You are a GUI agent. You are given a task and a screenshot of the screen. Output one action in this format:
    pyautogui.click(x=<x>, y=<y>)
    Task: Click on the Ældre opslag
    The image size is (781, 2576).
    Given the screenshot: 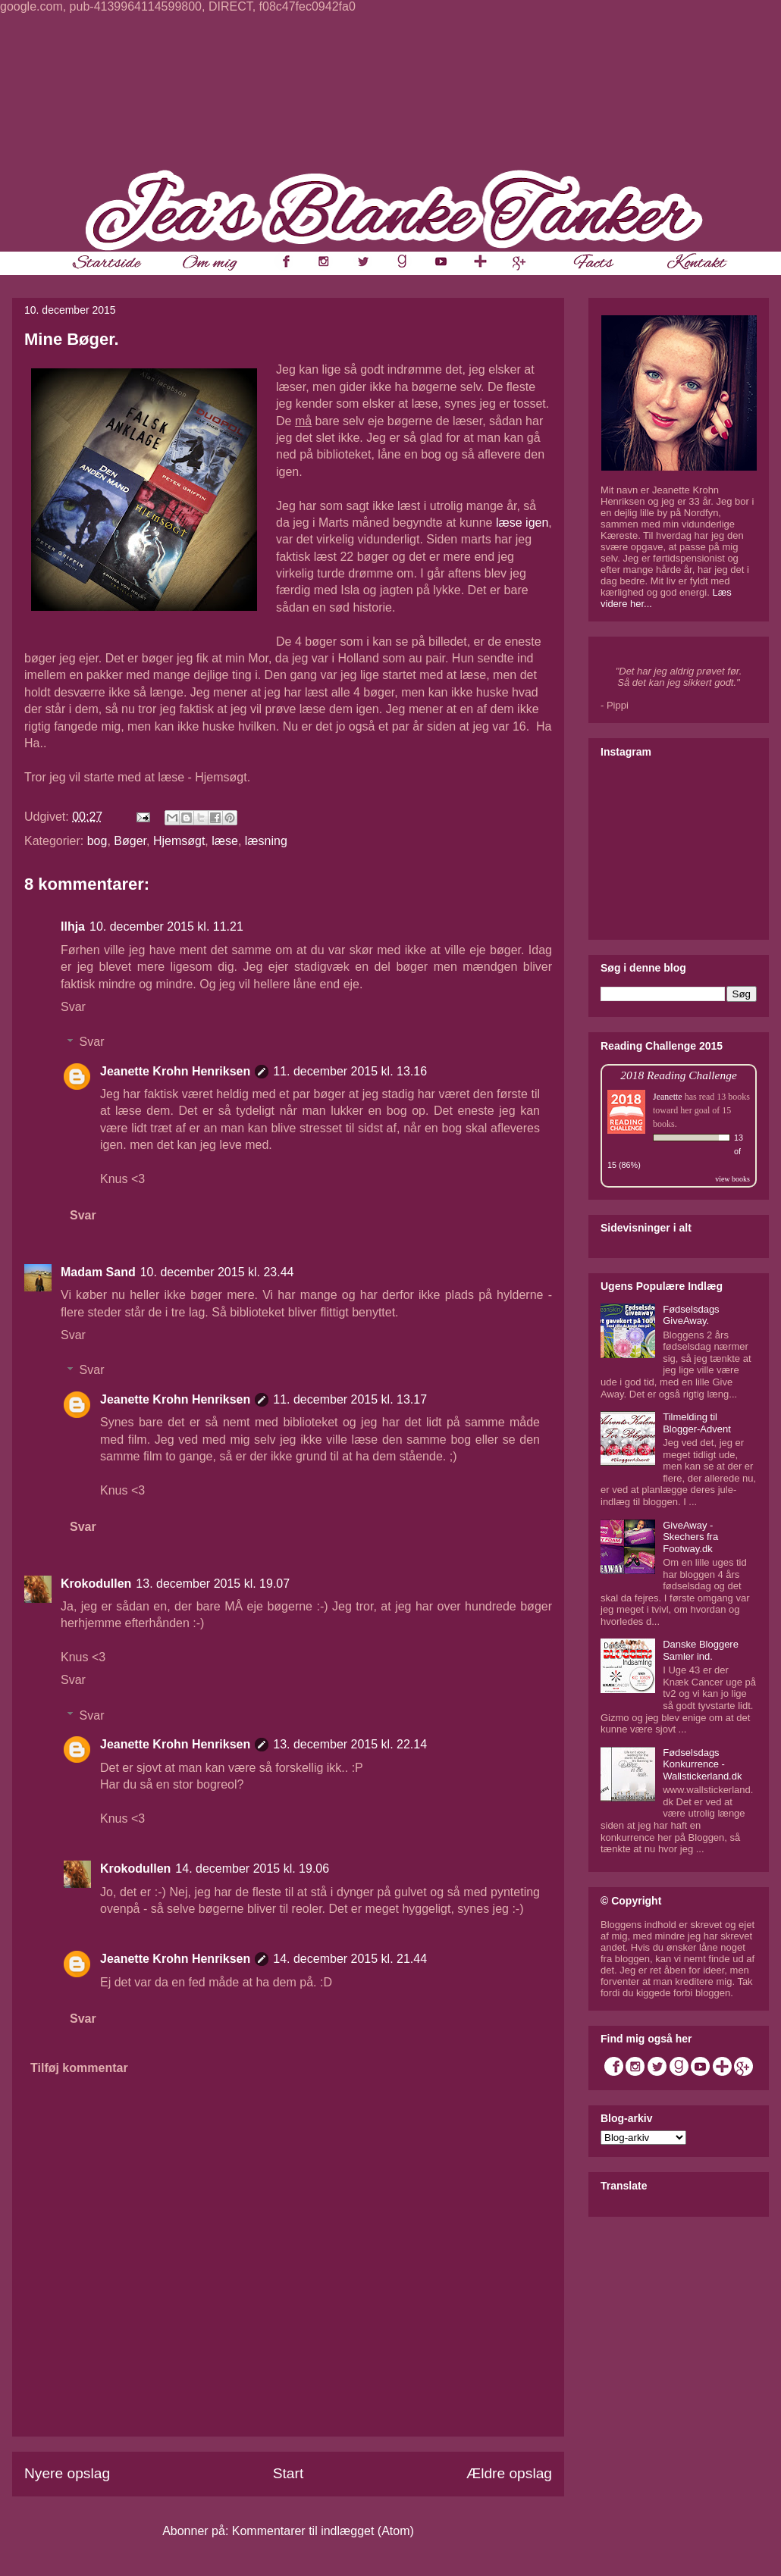 What is the action you would take?
    pyautogui.click(x=509, y=2473)
    